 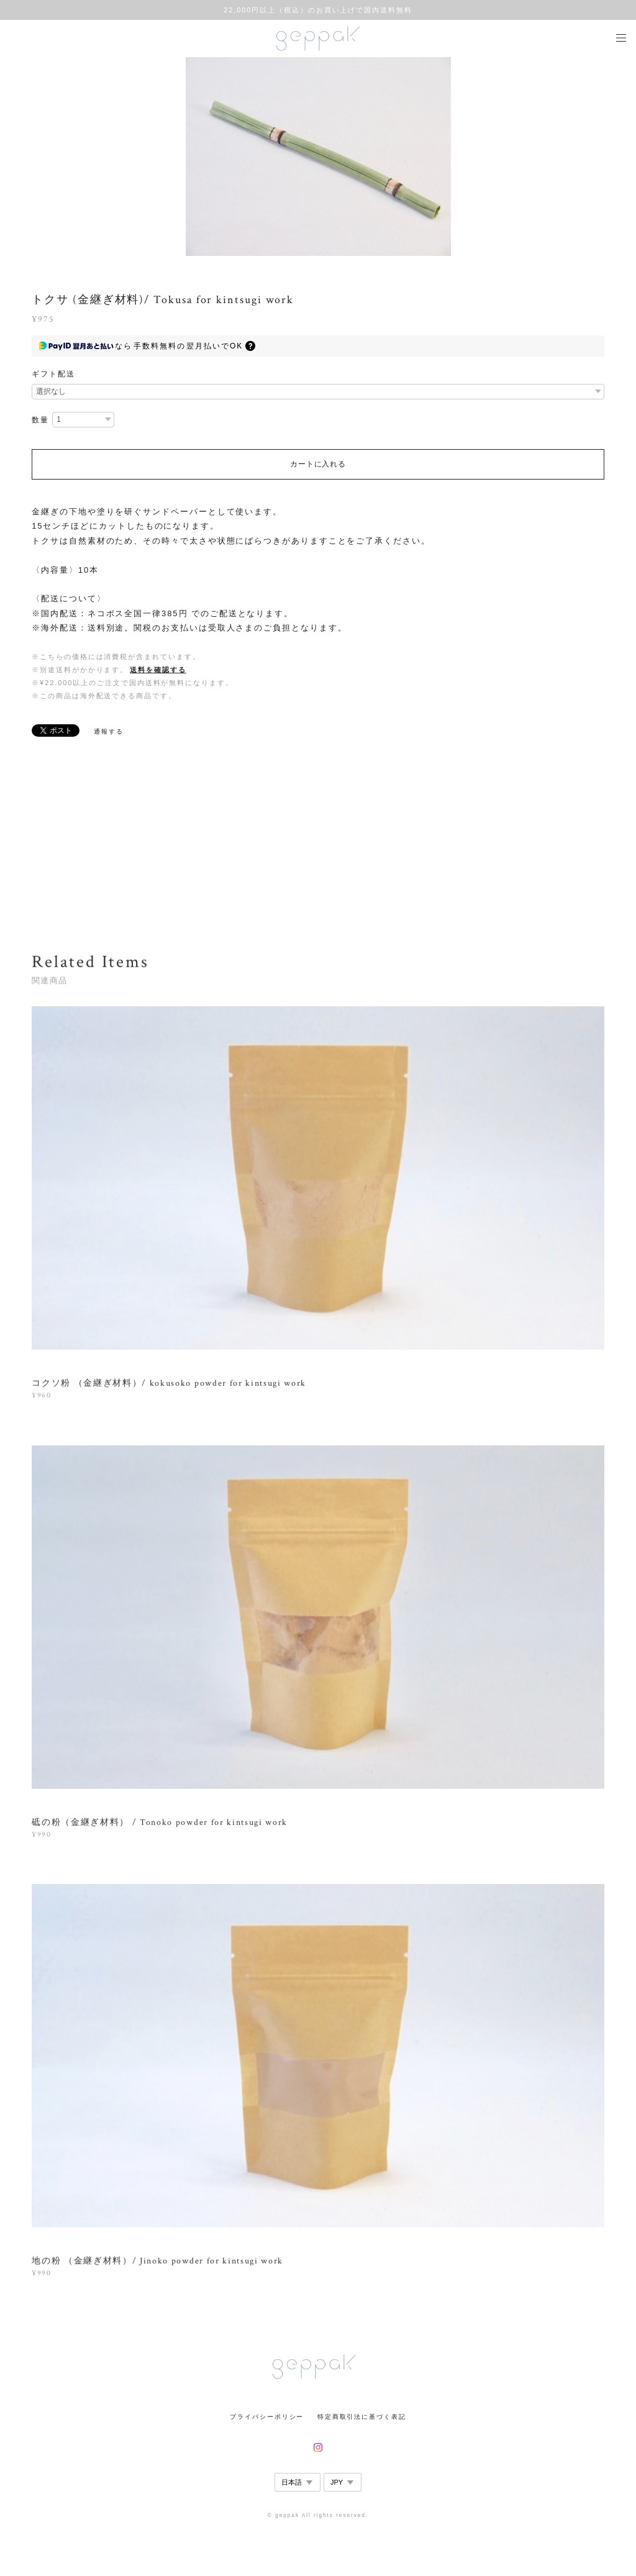 What do you see at coordinates (53, 374) in the screenshot?
I see `ギフト配送` at bounding box center [53, 374].